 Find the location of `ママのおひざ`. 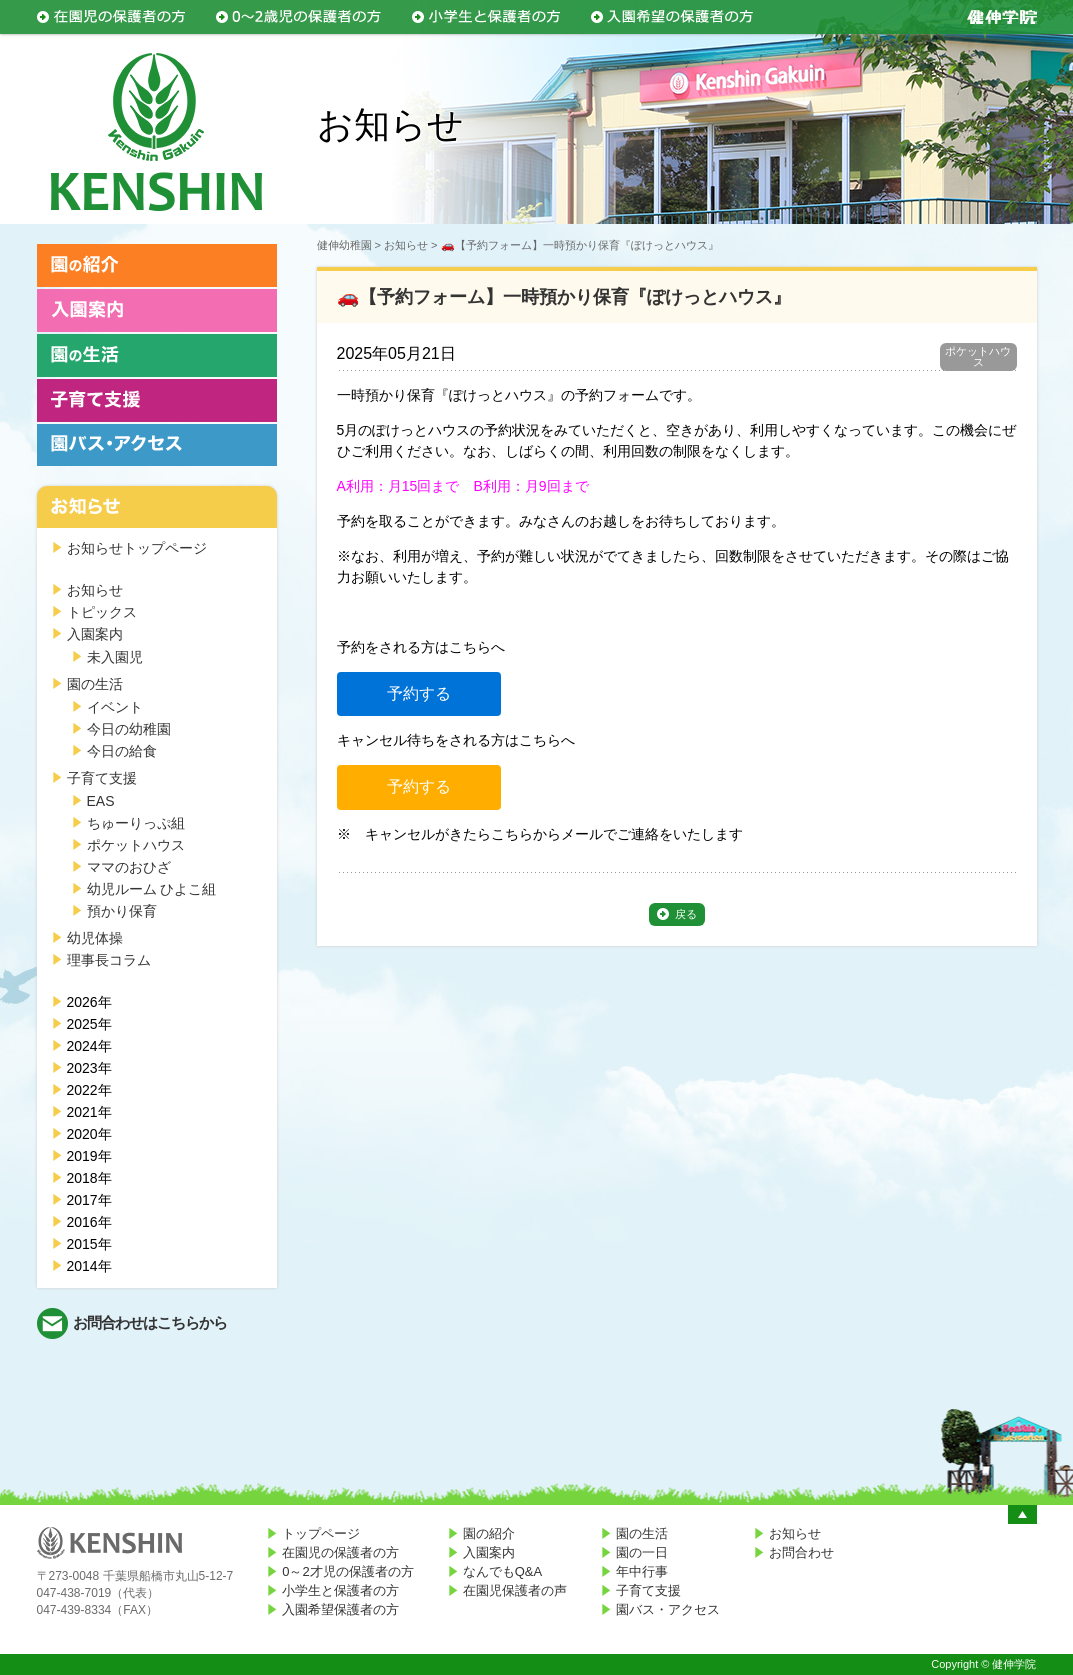

ママのおひざ is located at coordinates (129, 867).